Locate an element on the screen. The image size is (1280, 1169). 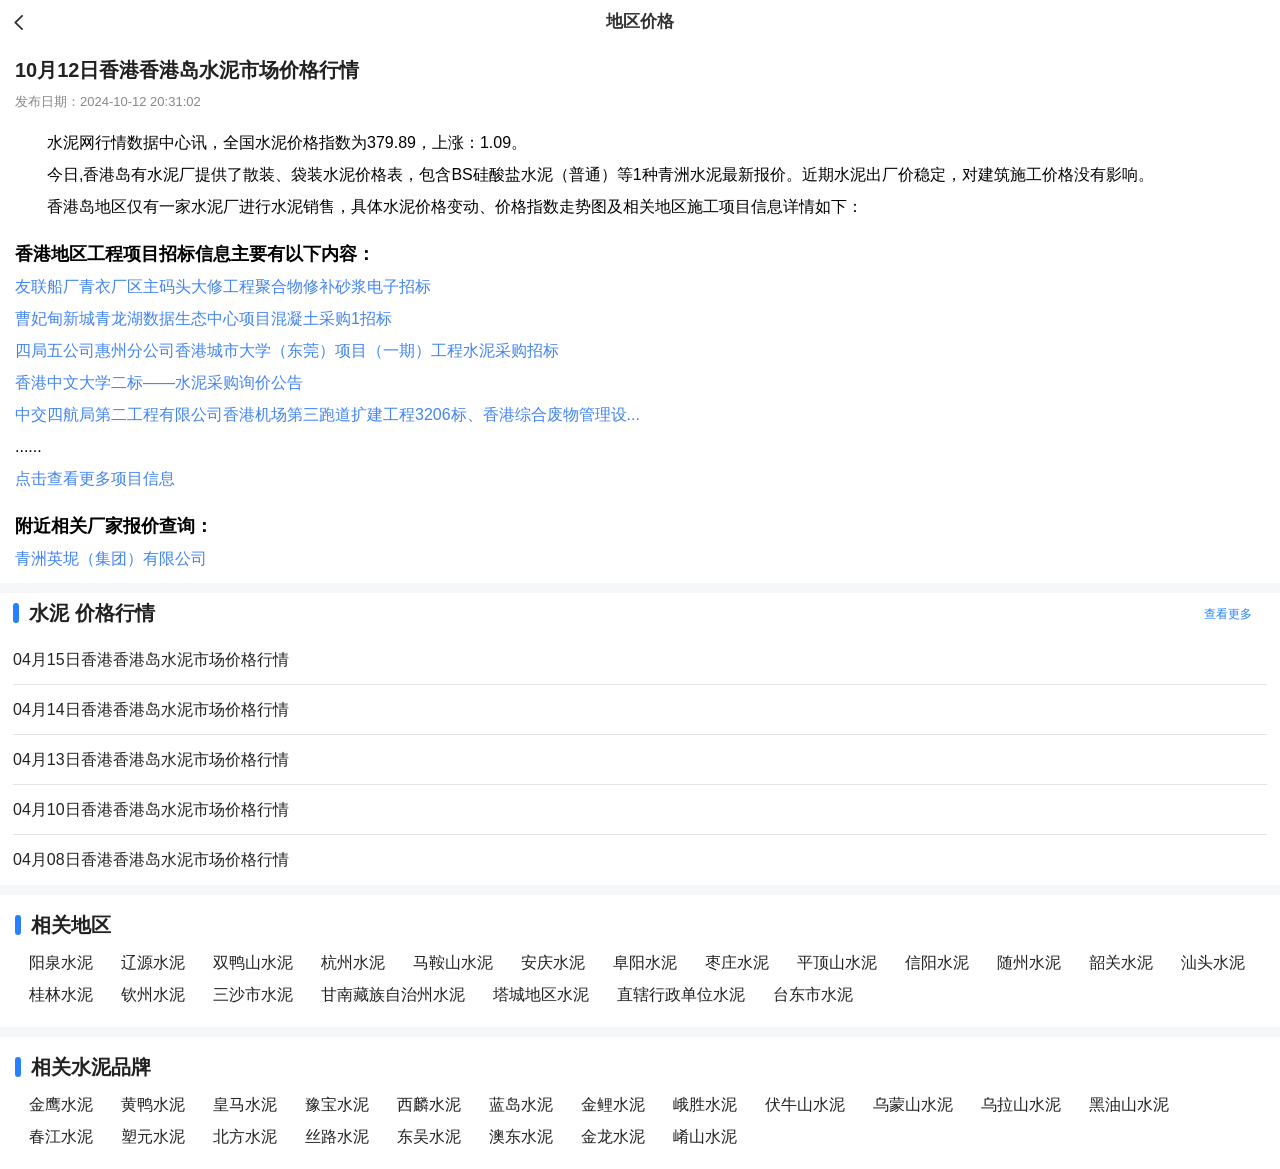
桂林水泥 is located at coordinates (61, 994).